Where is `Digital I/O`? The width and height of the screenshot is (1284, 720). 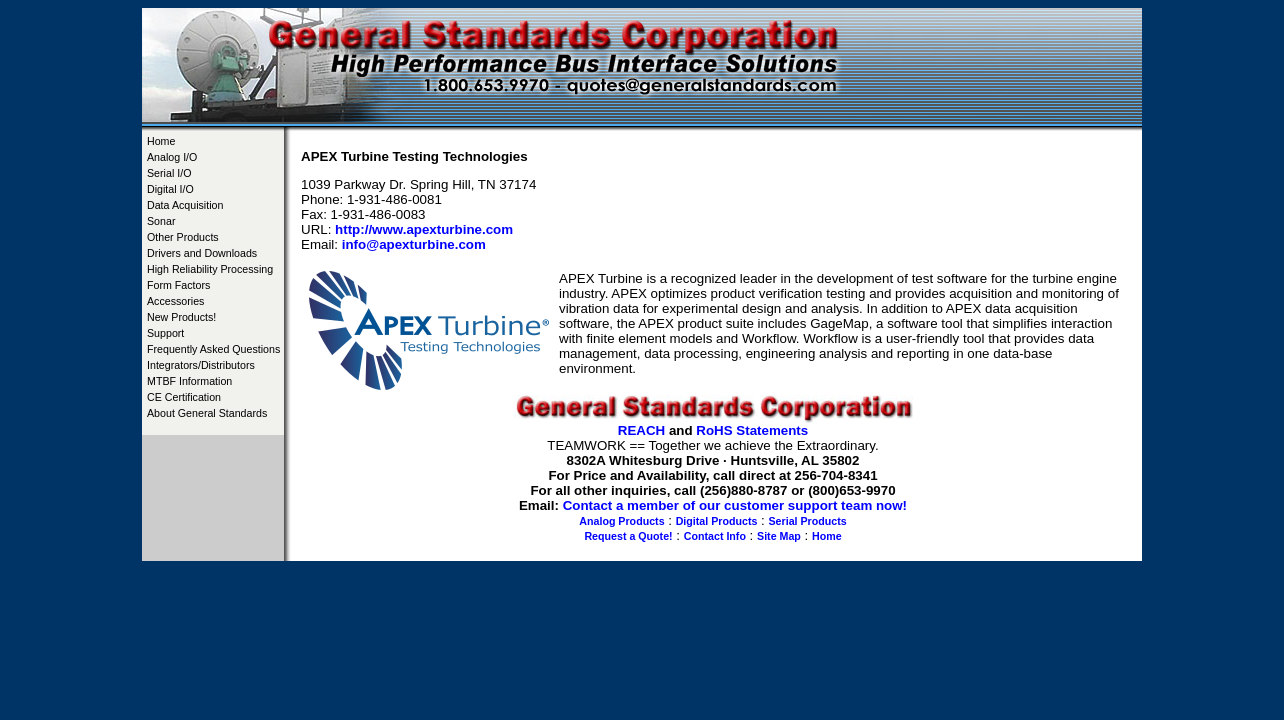
Digital I/O is located at coordinates (170, 189).